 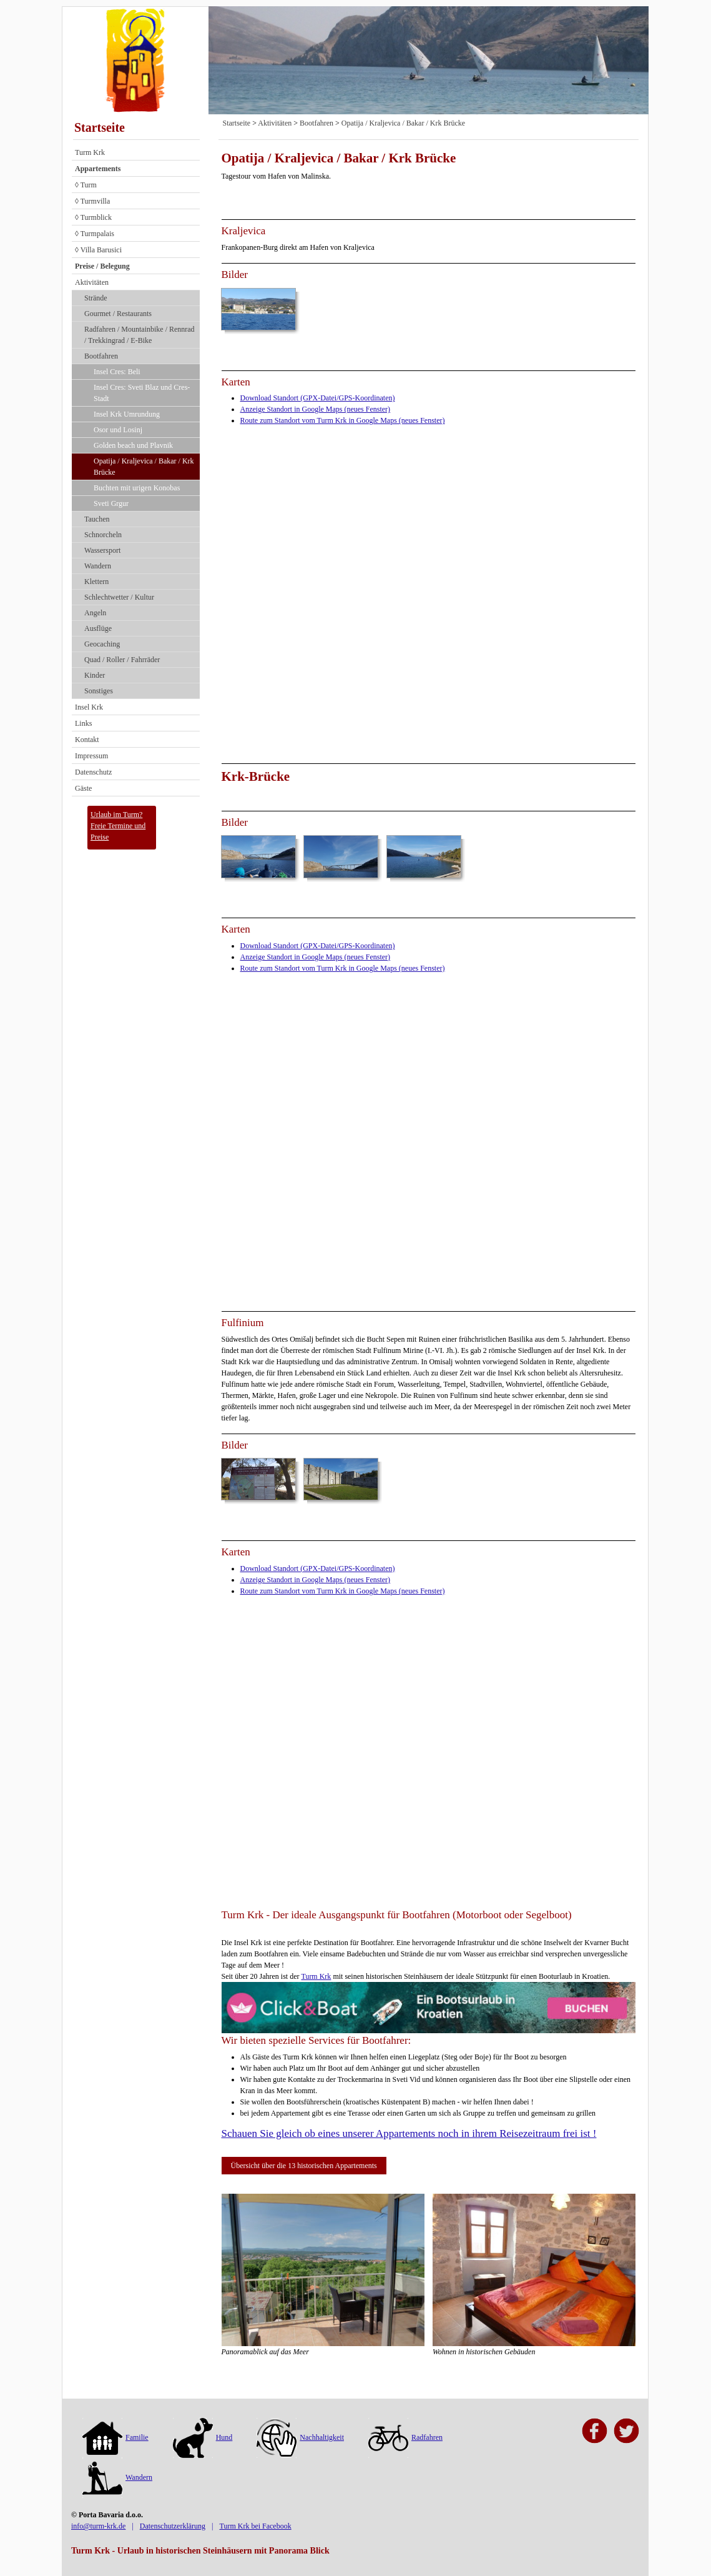 What do you see at coordinates (342, 420) in the screenshot?
I see `Route zum Standort vom Turm Krk in Google Maps (neues Fenster)` at bounding box center [342, 420].